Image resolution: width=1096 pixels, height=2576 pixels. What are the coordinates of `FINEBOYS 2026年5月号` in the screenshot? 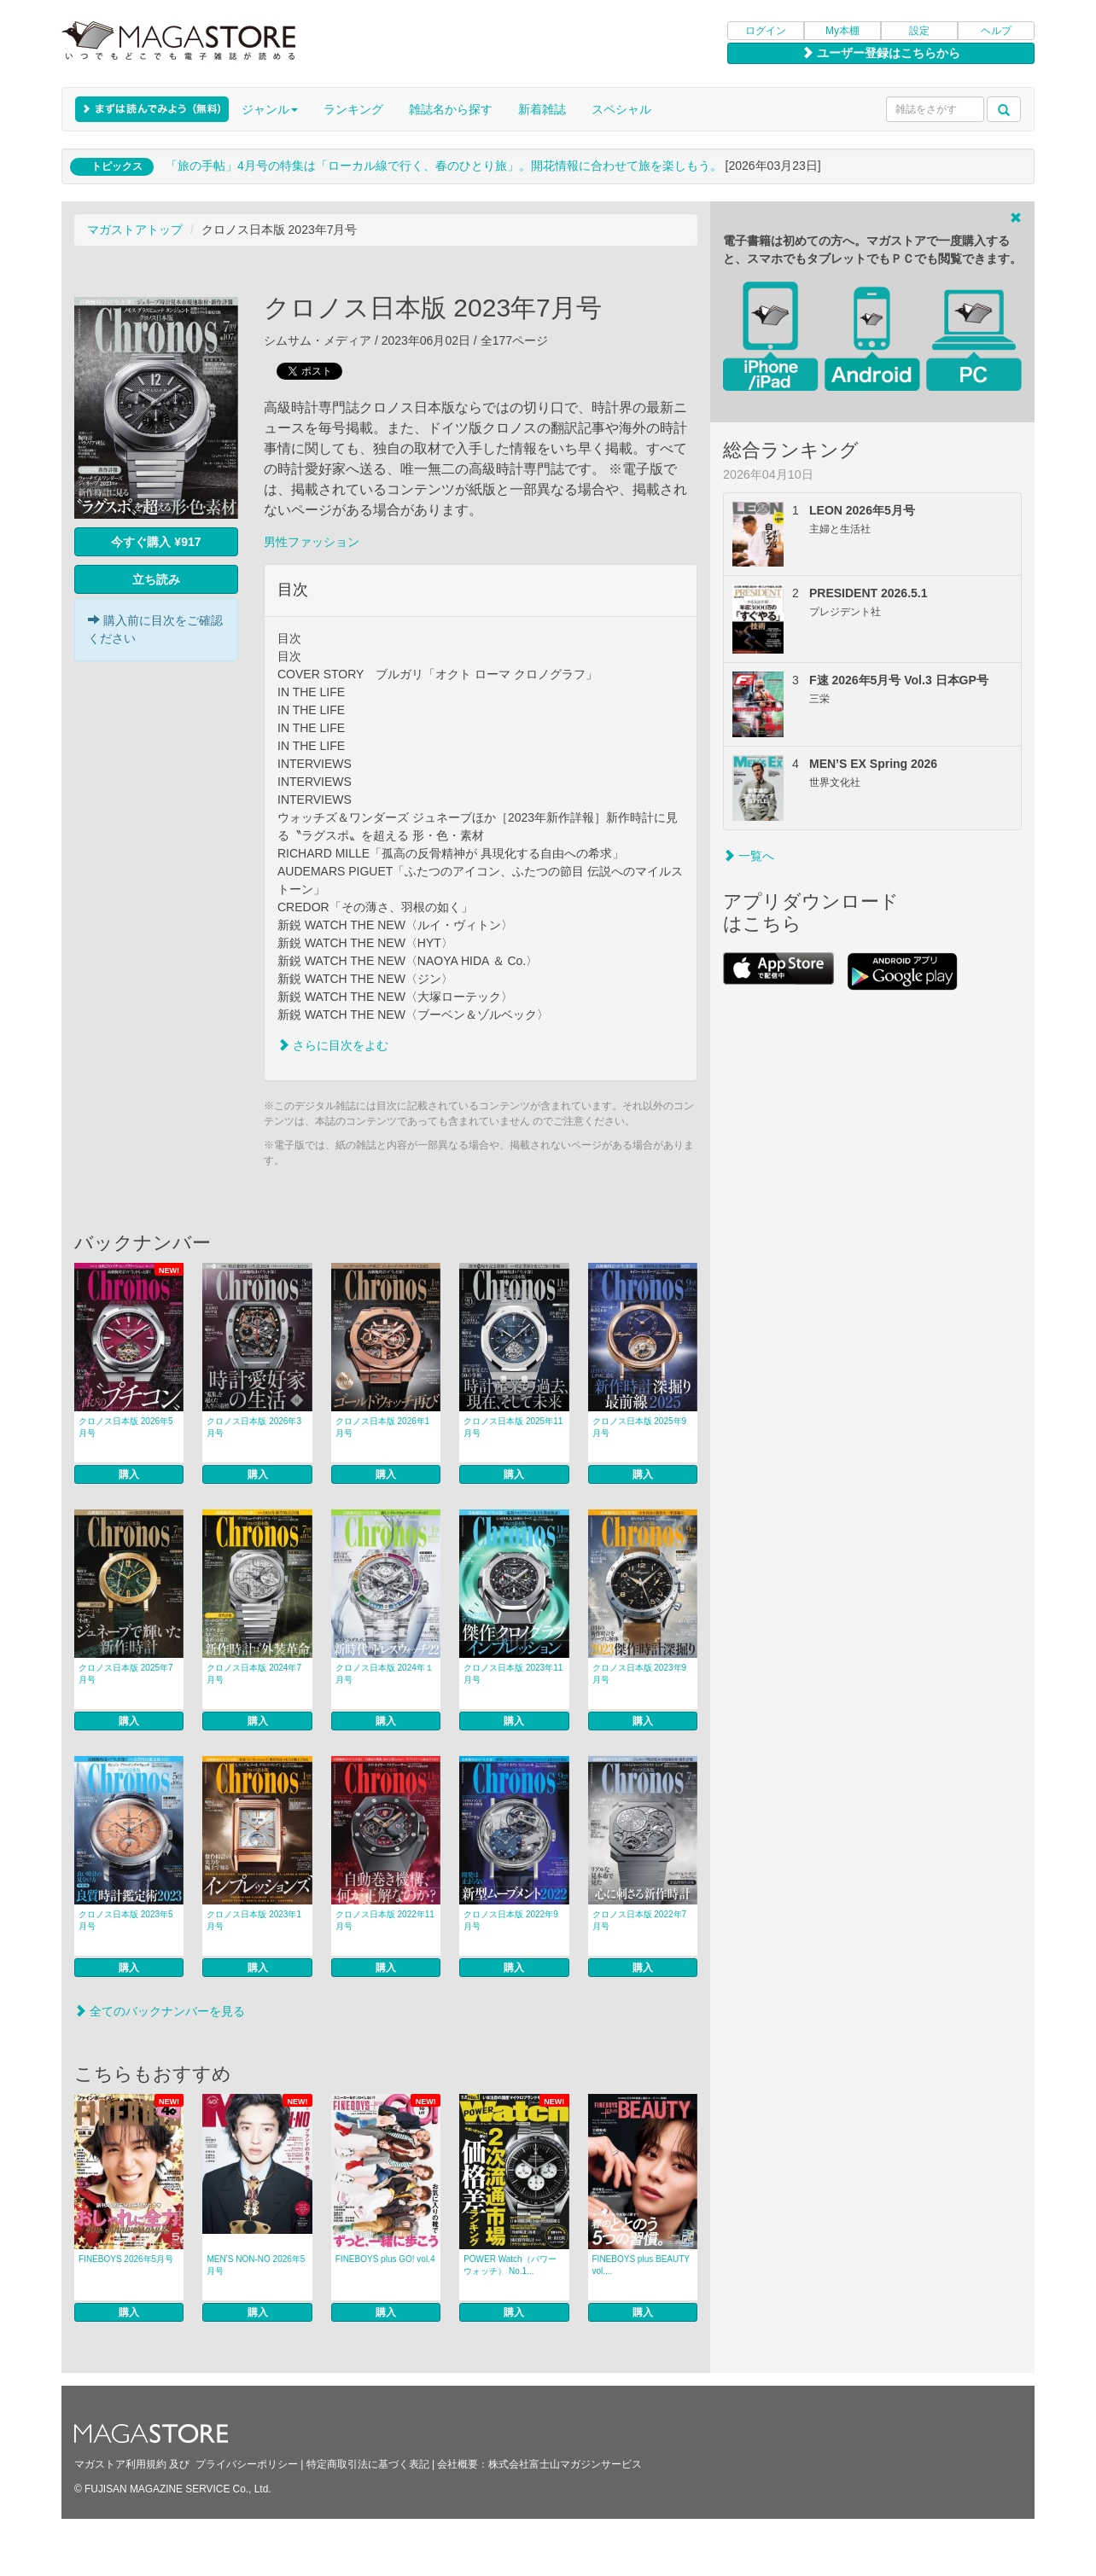 It's located at (126, 2259).